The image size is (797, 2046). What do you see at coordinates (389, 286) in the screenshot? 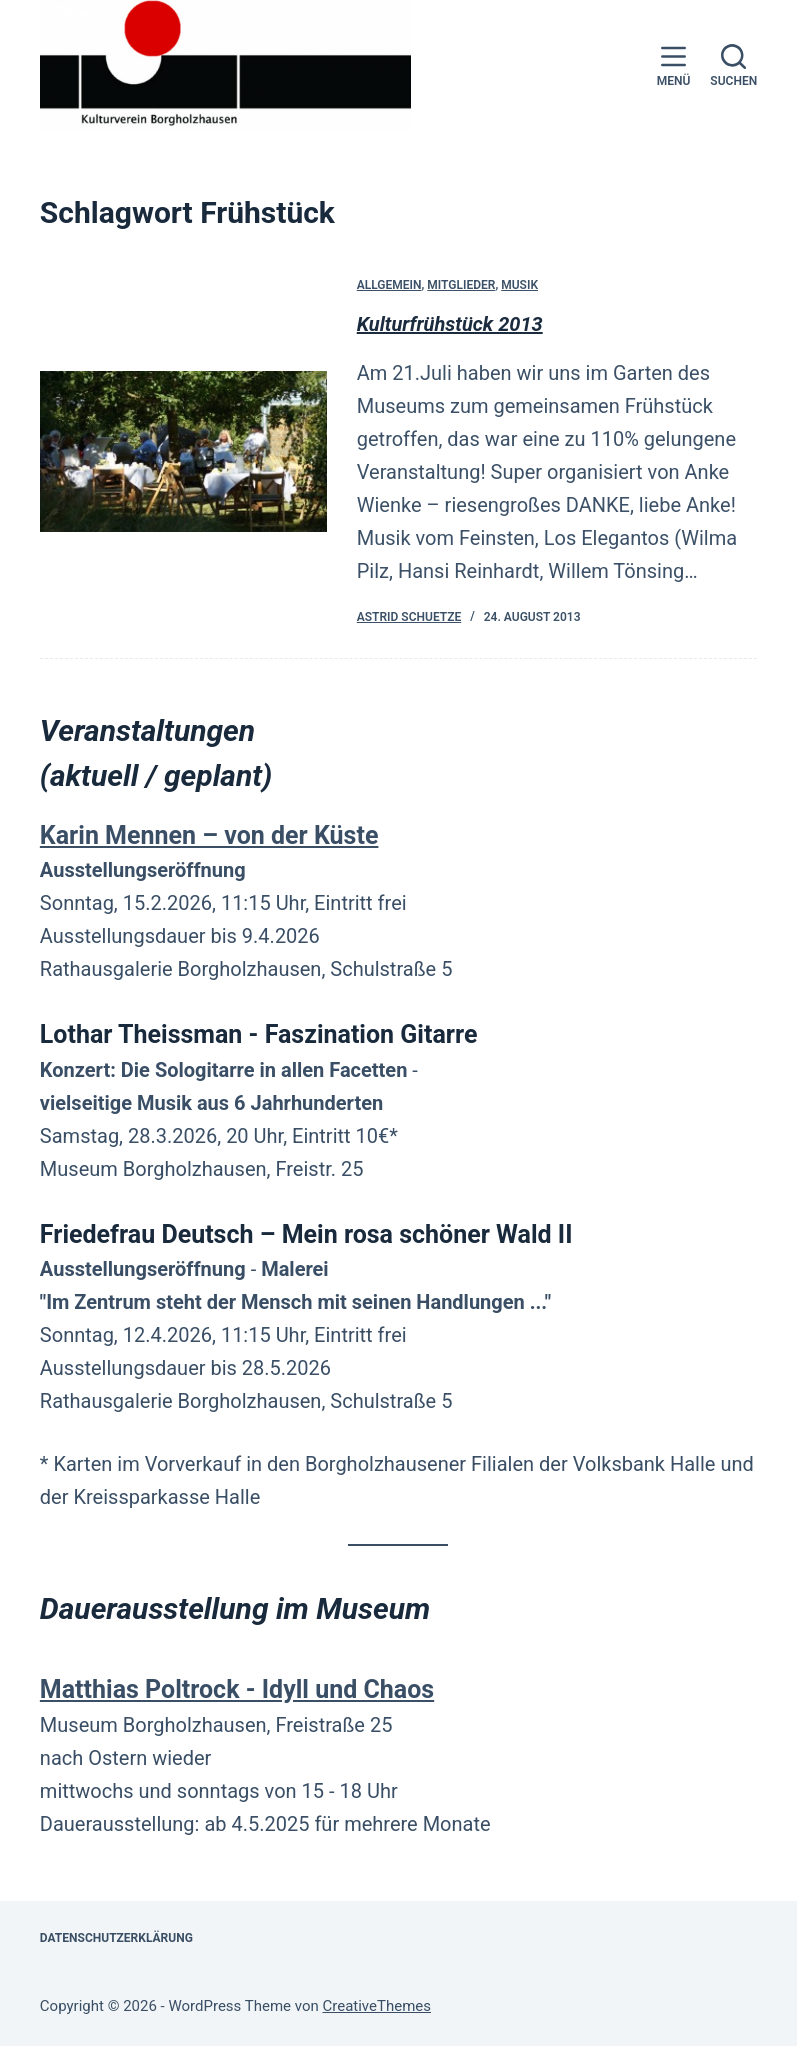
I see `Allgemein` at bounding box center [389, 286].